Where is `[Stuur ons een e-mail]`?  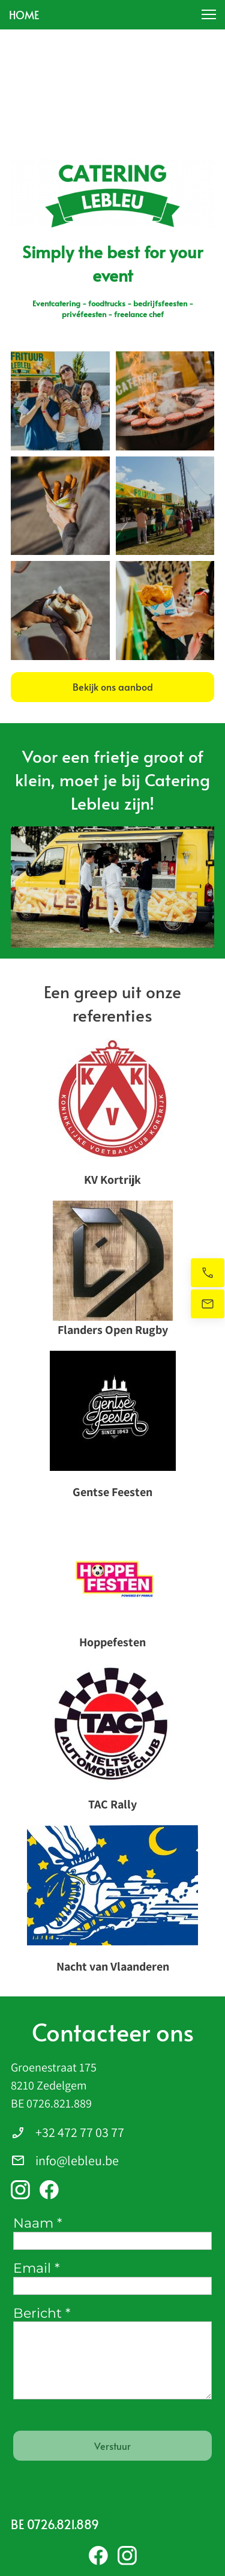 [Stuur ons een e-mail] is located at coordinates (207, 1304).